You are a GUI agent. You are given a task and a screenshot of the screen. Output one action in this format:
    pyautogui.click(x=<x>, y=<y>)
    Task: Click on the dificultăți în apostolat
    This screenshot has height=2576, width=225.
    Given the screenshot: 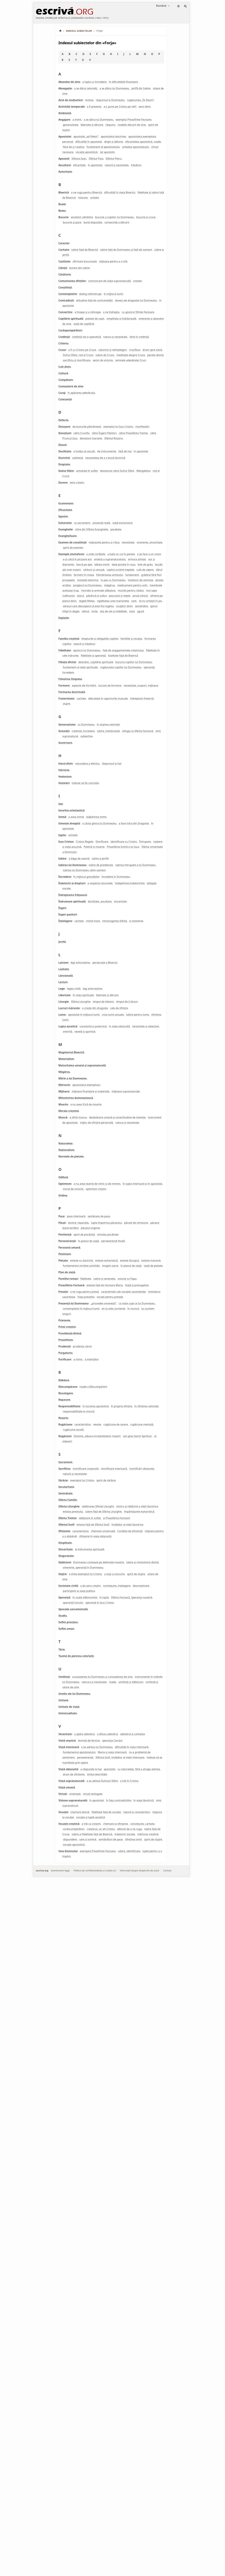 What is the action you would take?
    pyautogui.click(x=88, y=141)
    